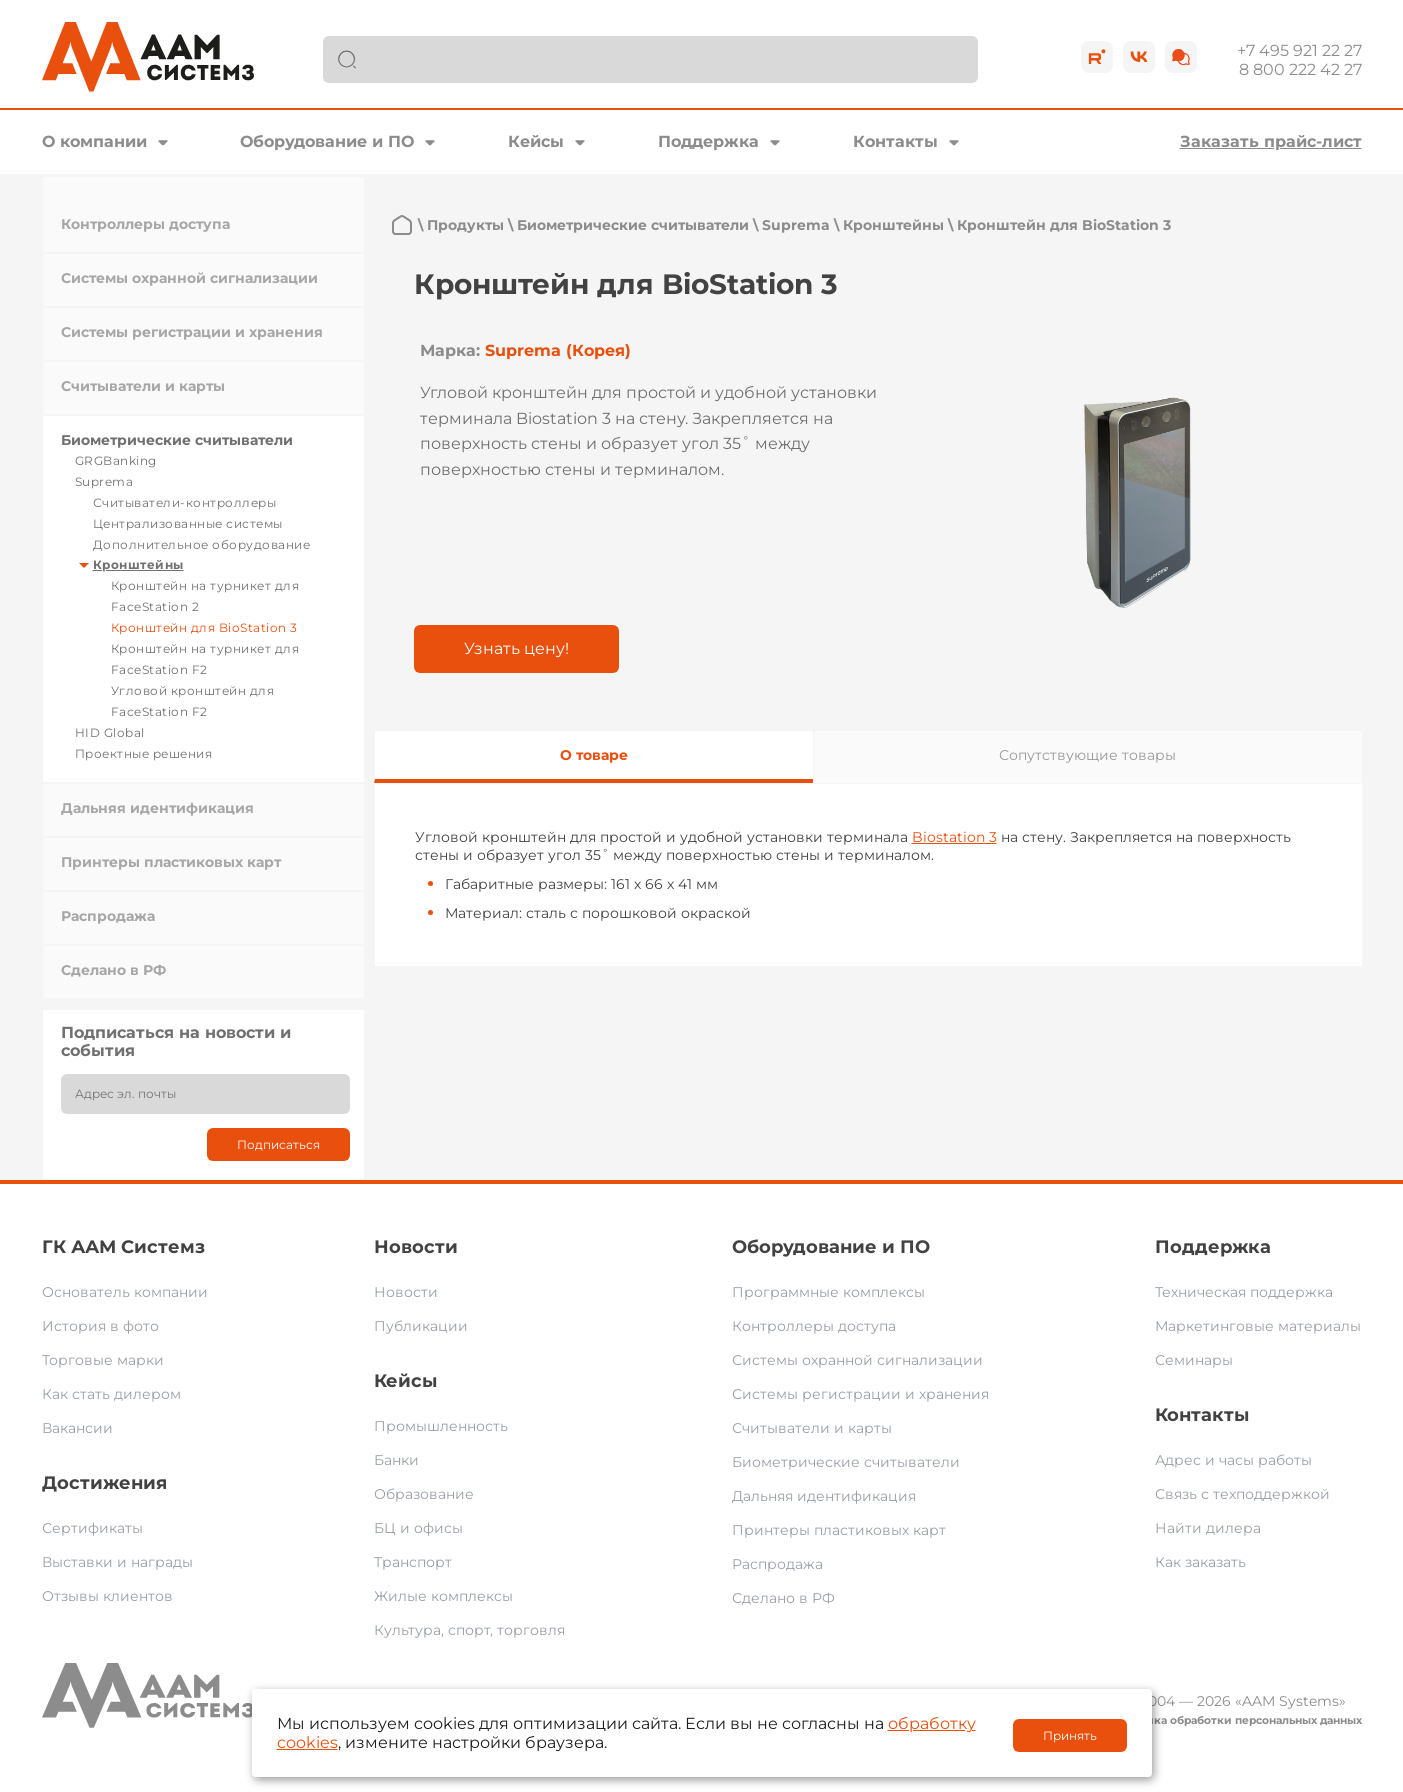 The width and height of the screenshot is (1403, 1792). What do you see at coordinates (110, 732) in the screenshot?
I see `HID Global` at bounding box center [110, 732].